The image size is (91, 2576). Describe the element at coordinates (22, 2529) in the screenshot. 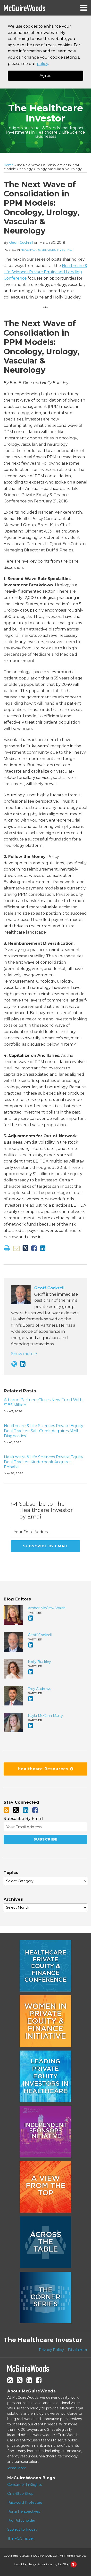

I see `Subject to Inquiry` at that location.